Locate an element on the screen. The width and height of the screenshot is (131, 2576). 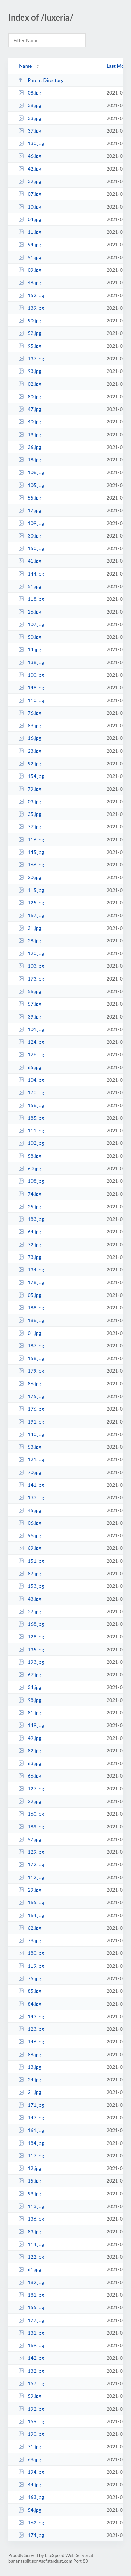
02.jpg is located at coordinates (29, 384).